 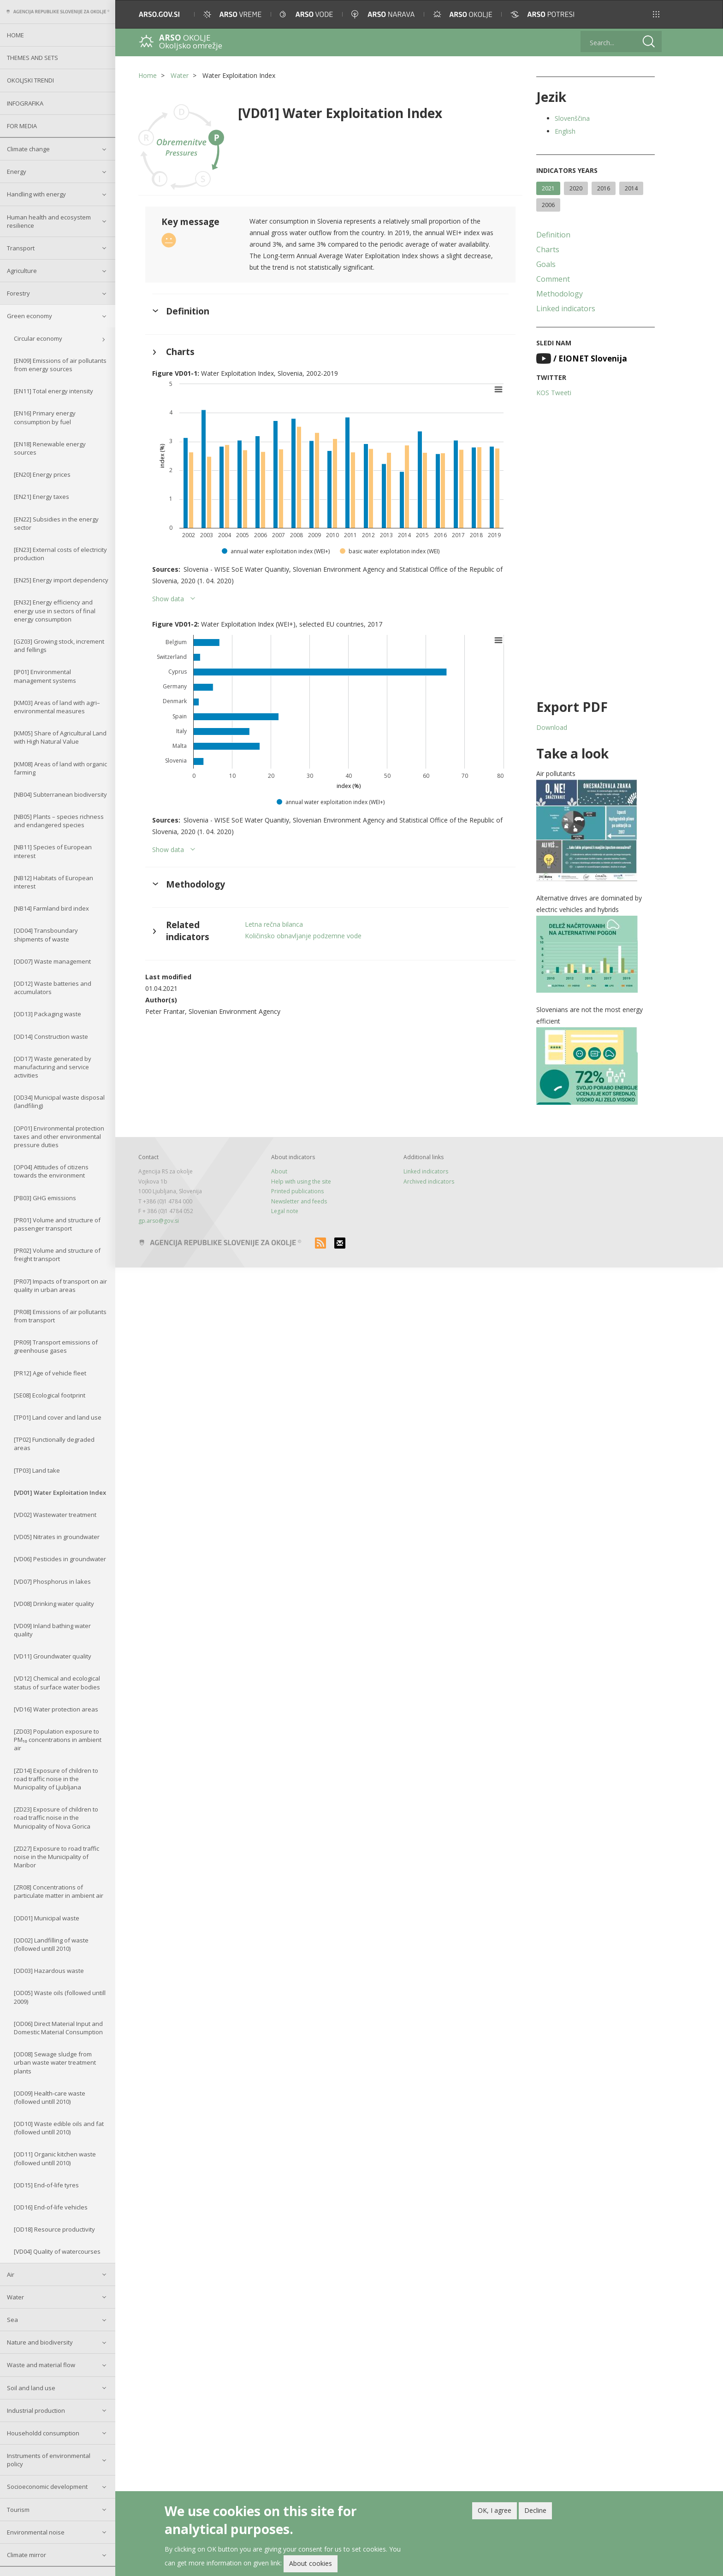 I want to click on [EN23] External costs of electricity production, so click(x=60, y=553).